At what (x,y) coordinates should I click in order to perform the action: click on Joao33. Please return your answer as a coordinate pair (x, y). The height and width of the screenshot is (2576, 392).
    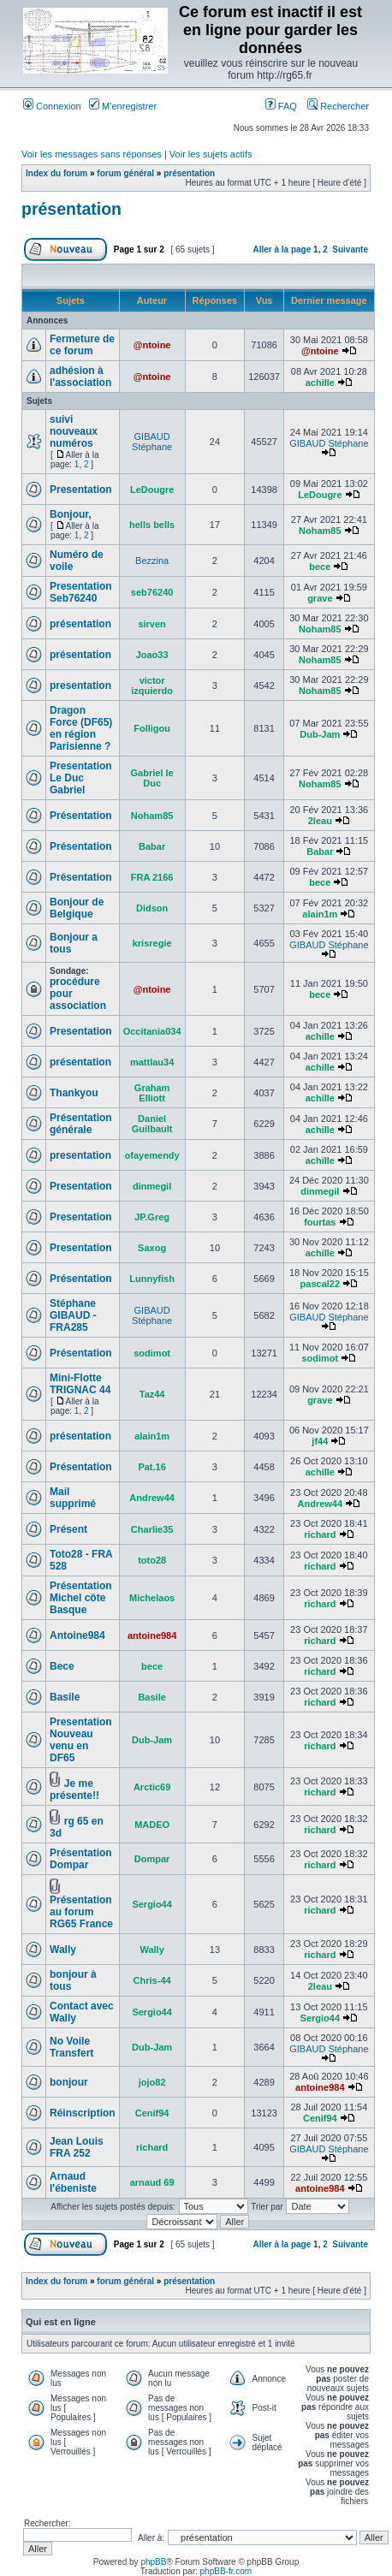
    Looking at the image, I should click on (152, 655).